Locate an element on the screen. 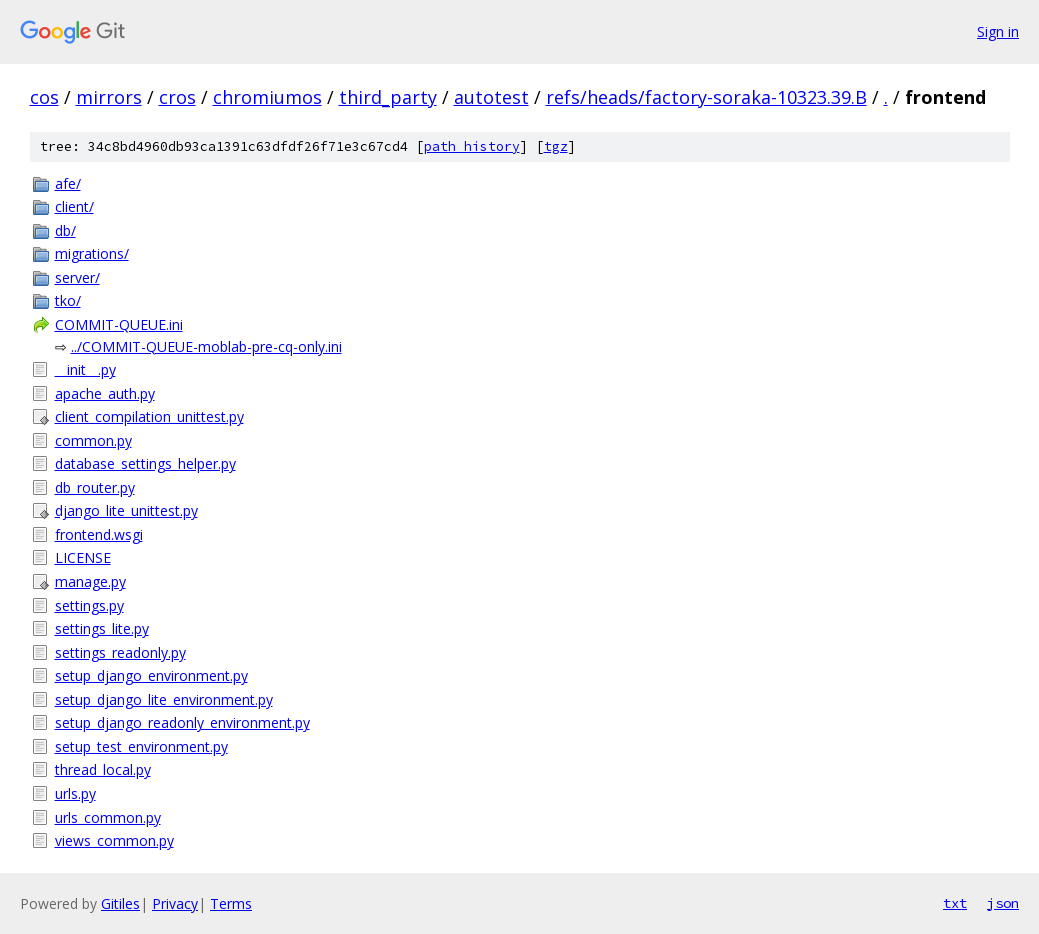 The image size is (1039, 934). afe/ is located at coordinates (68, 183).